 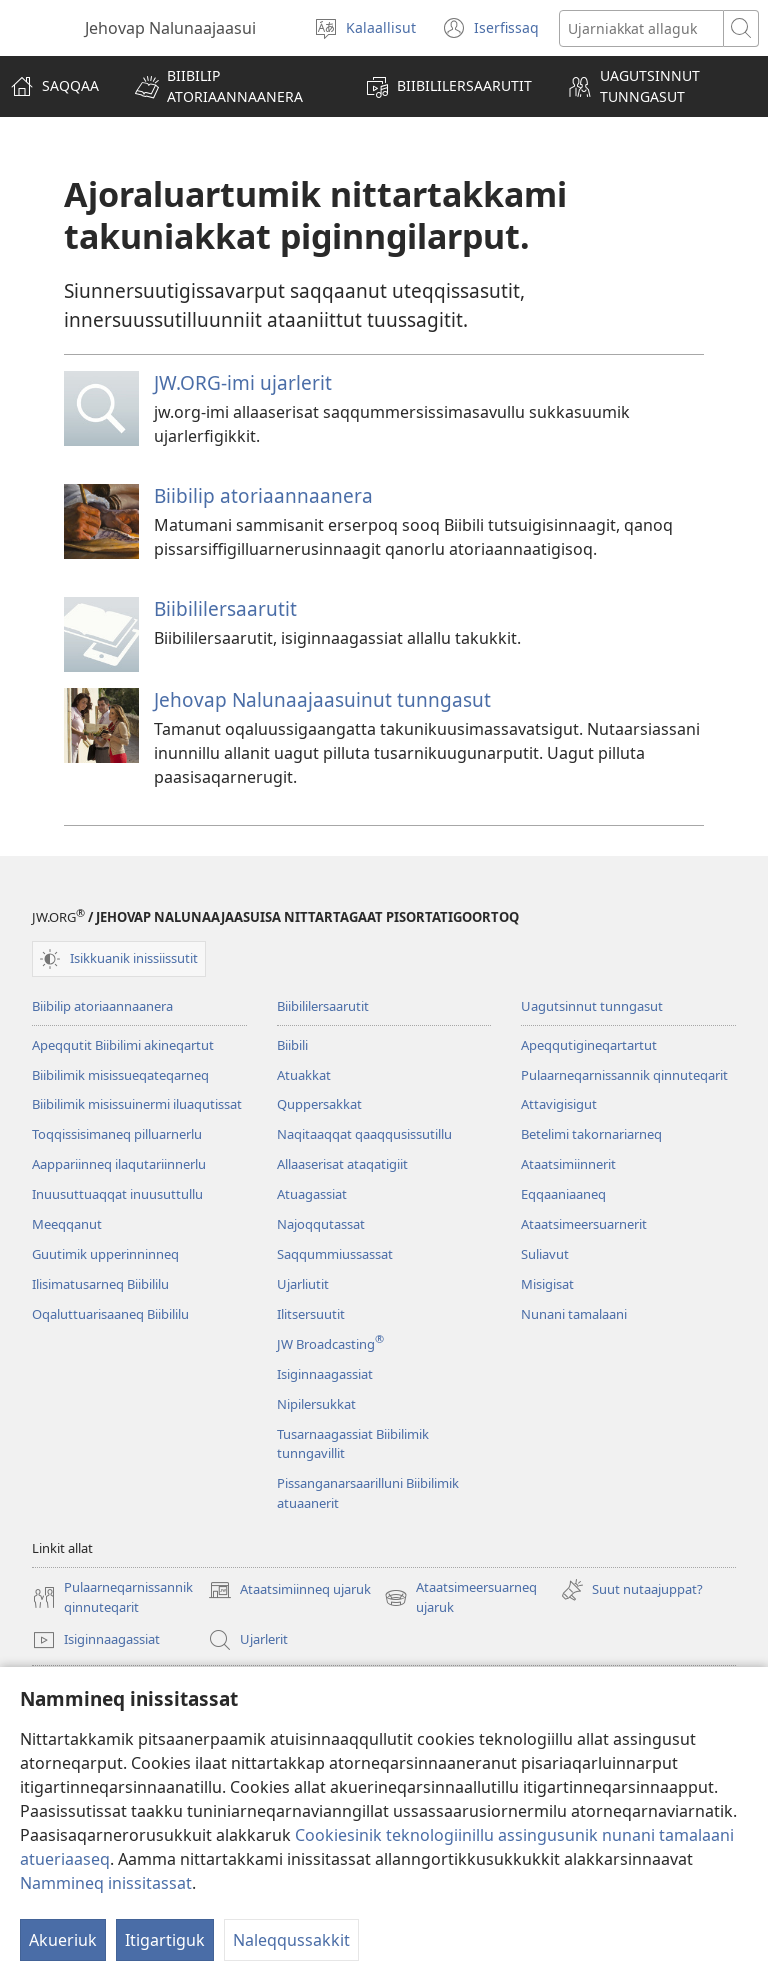 What do you see at coordinates (291, 1940) in the screenshot?
I see `Naleqqussakkit` at bounding box center [291, 1940].